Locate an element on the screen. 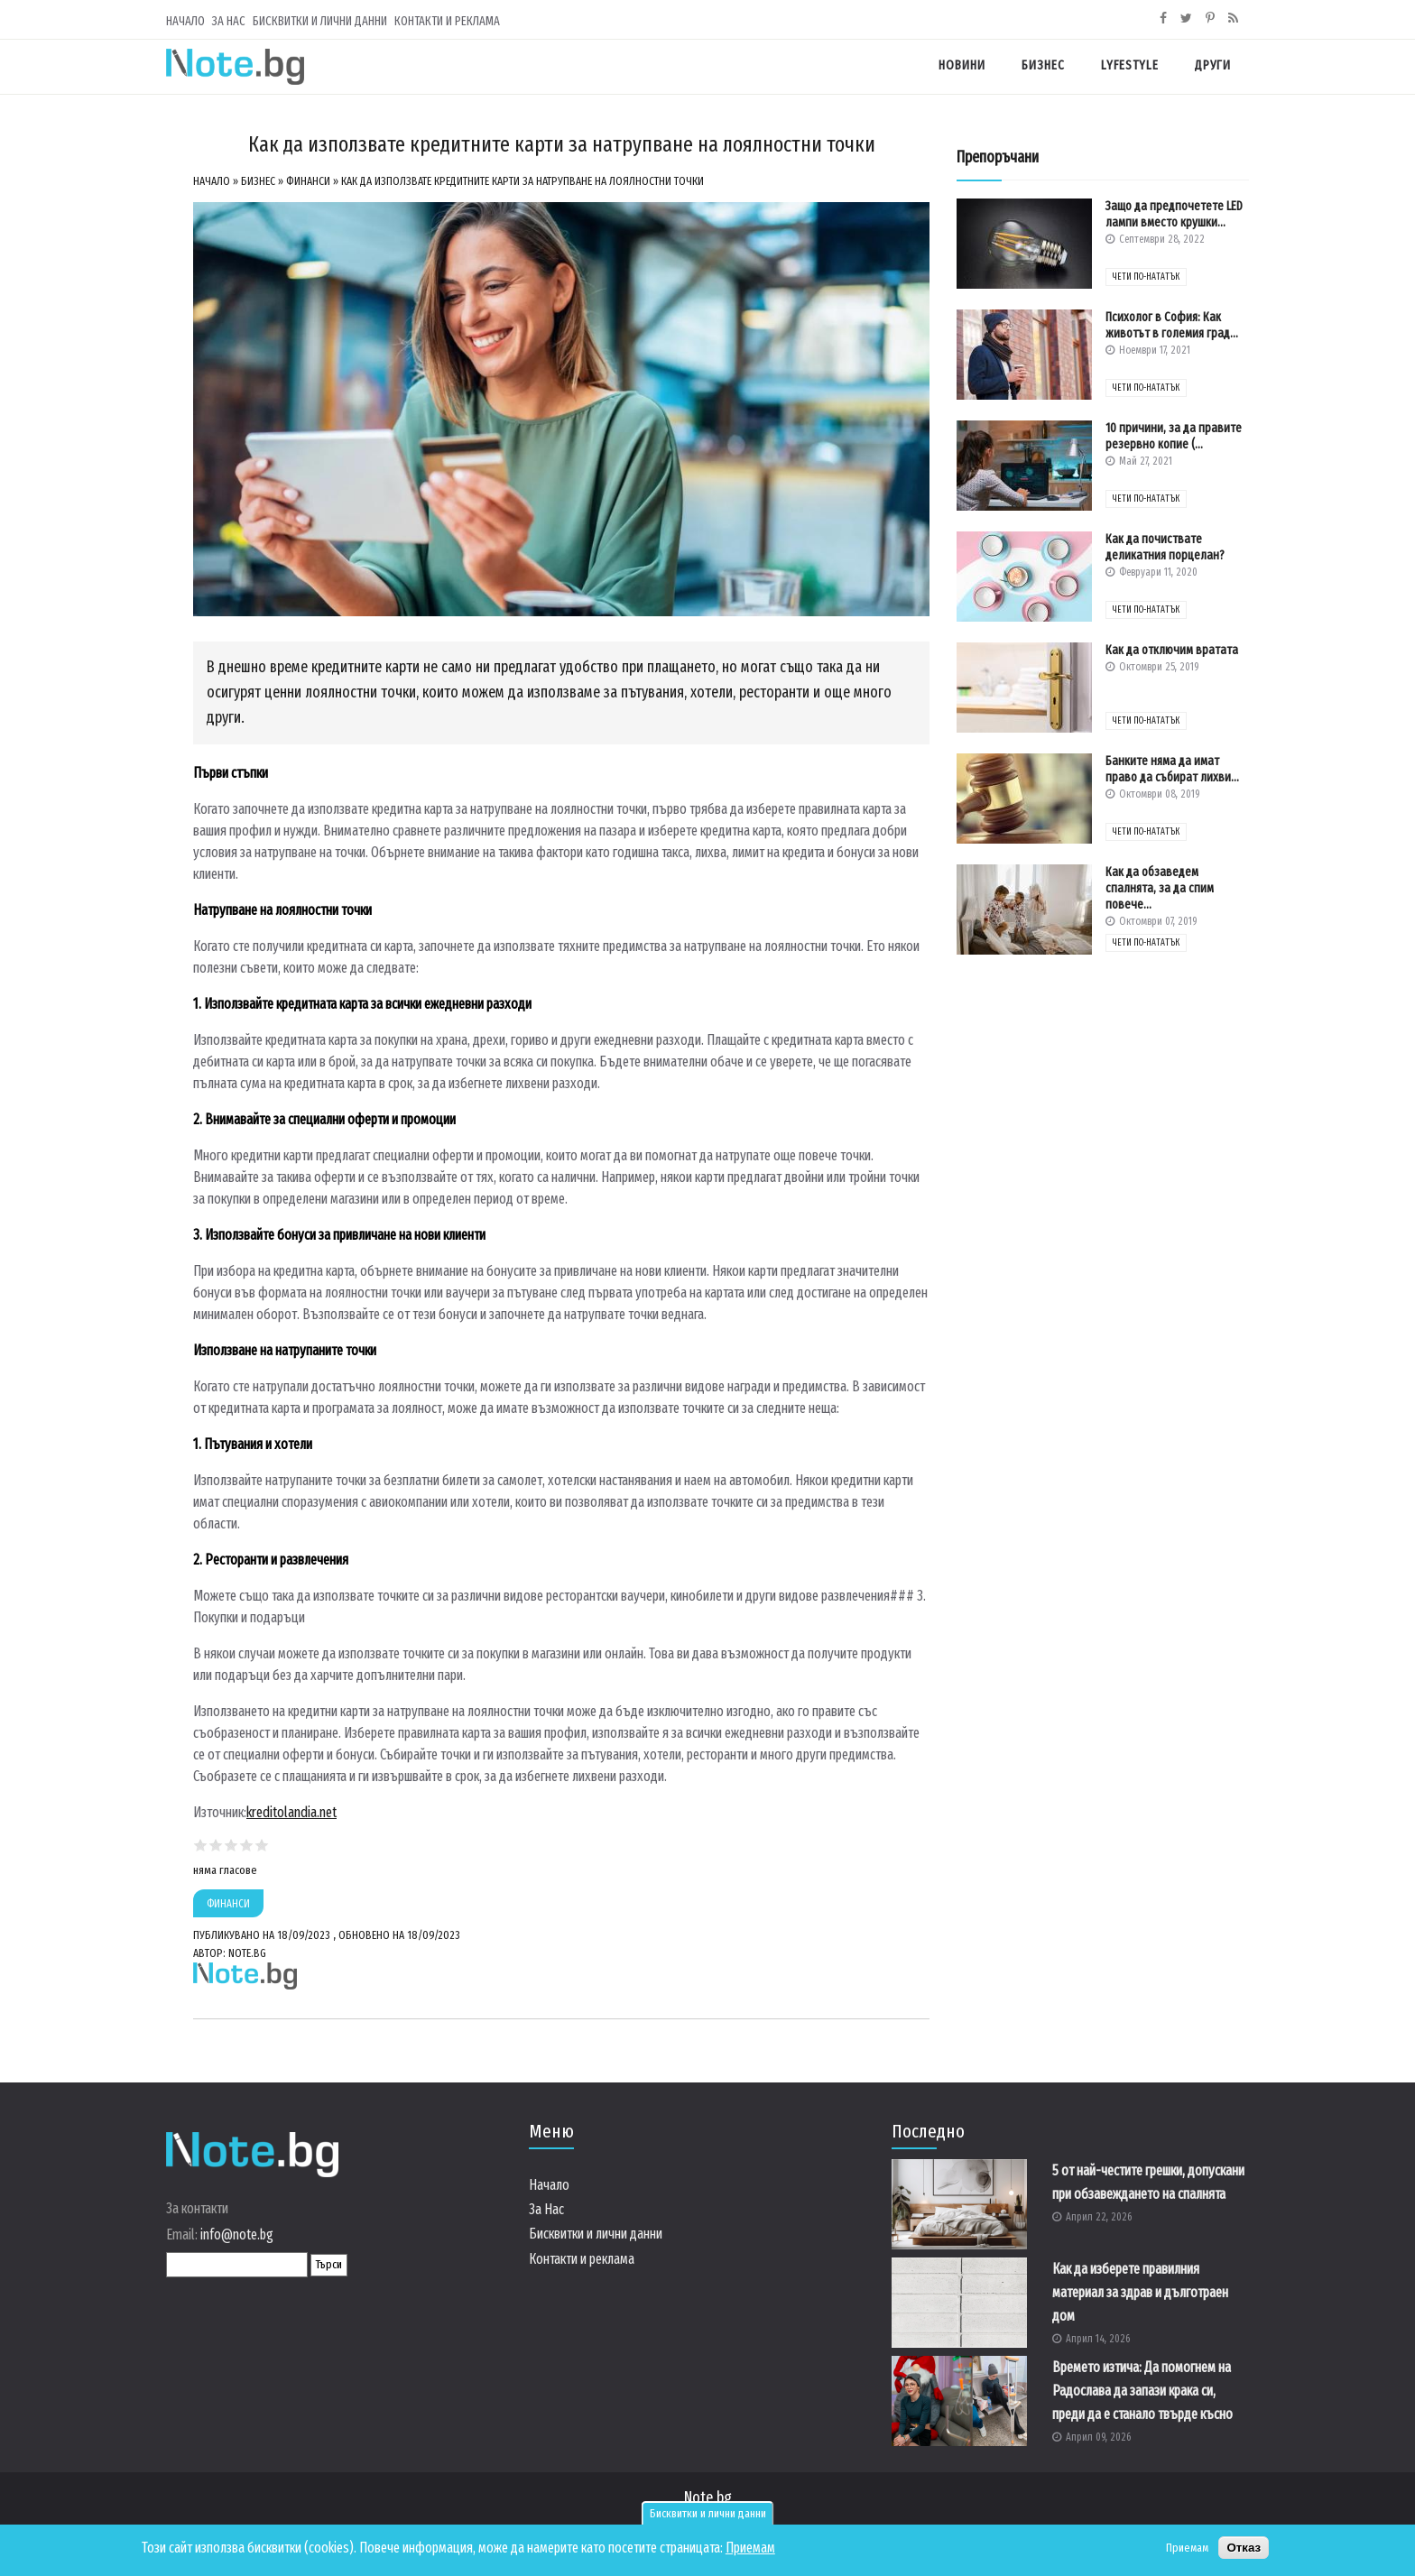 The height and width of the screenshot is (2576, 1415). Банките няма да имат право да събират лихви... is located at coordinates (1172, 769).